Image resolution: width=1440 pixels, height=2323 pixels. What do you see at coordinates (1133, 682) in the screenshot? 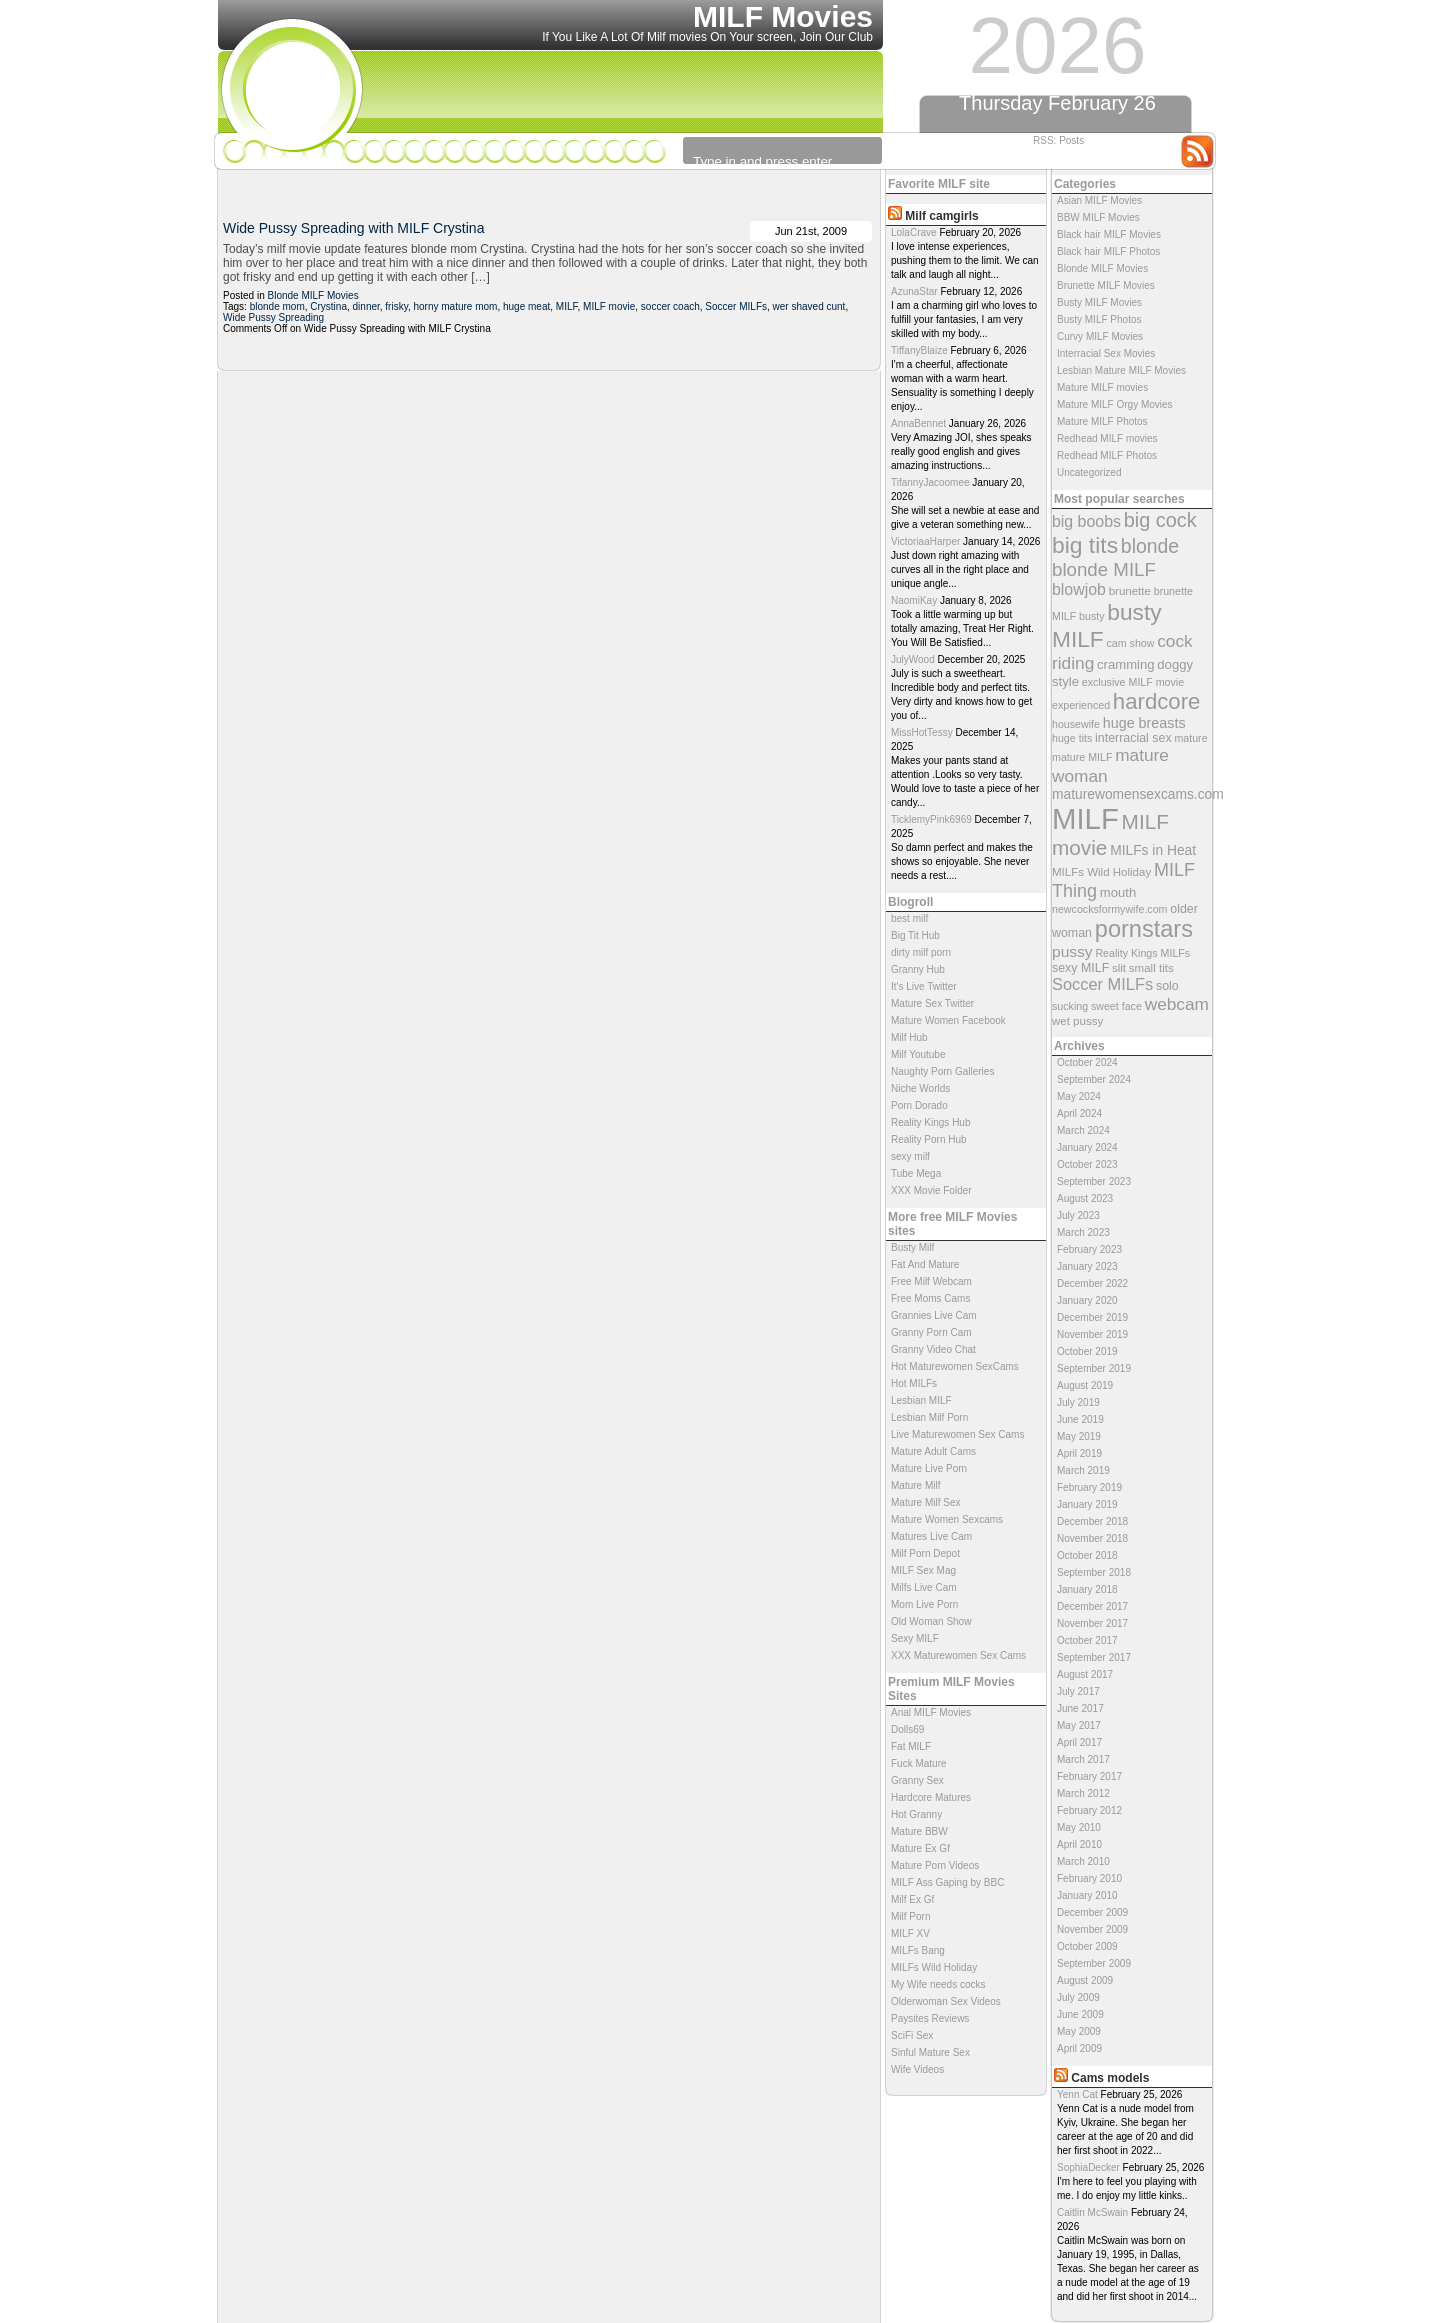
I see `exclusive MILF movie` at bounding box center [1133, 682].